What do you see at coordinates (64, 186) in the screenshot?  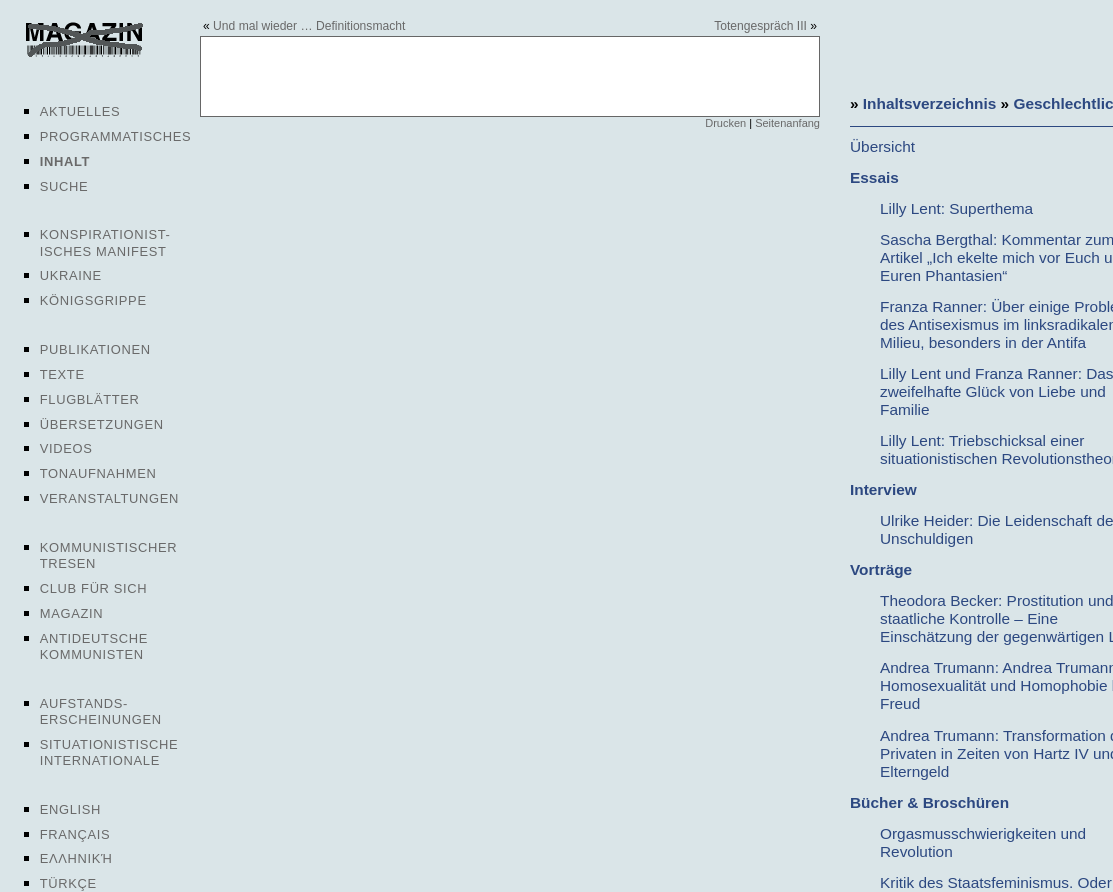 I see `Suche` at bounding box center [64, 186].